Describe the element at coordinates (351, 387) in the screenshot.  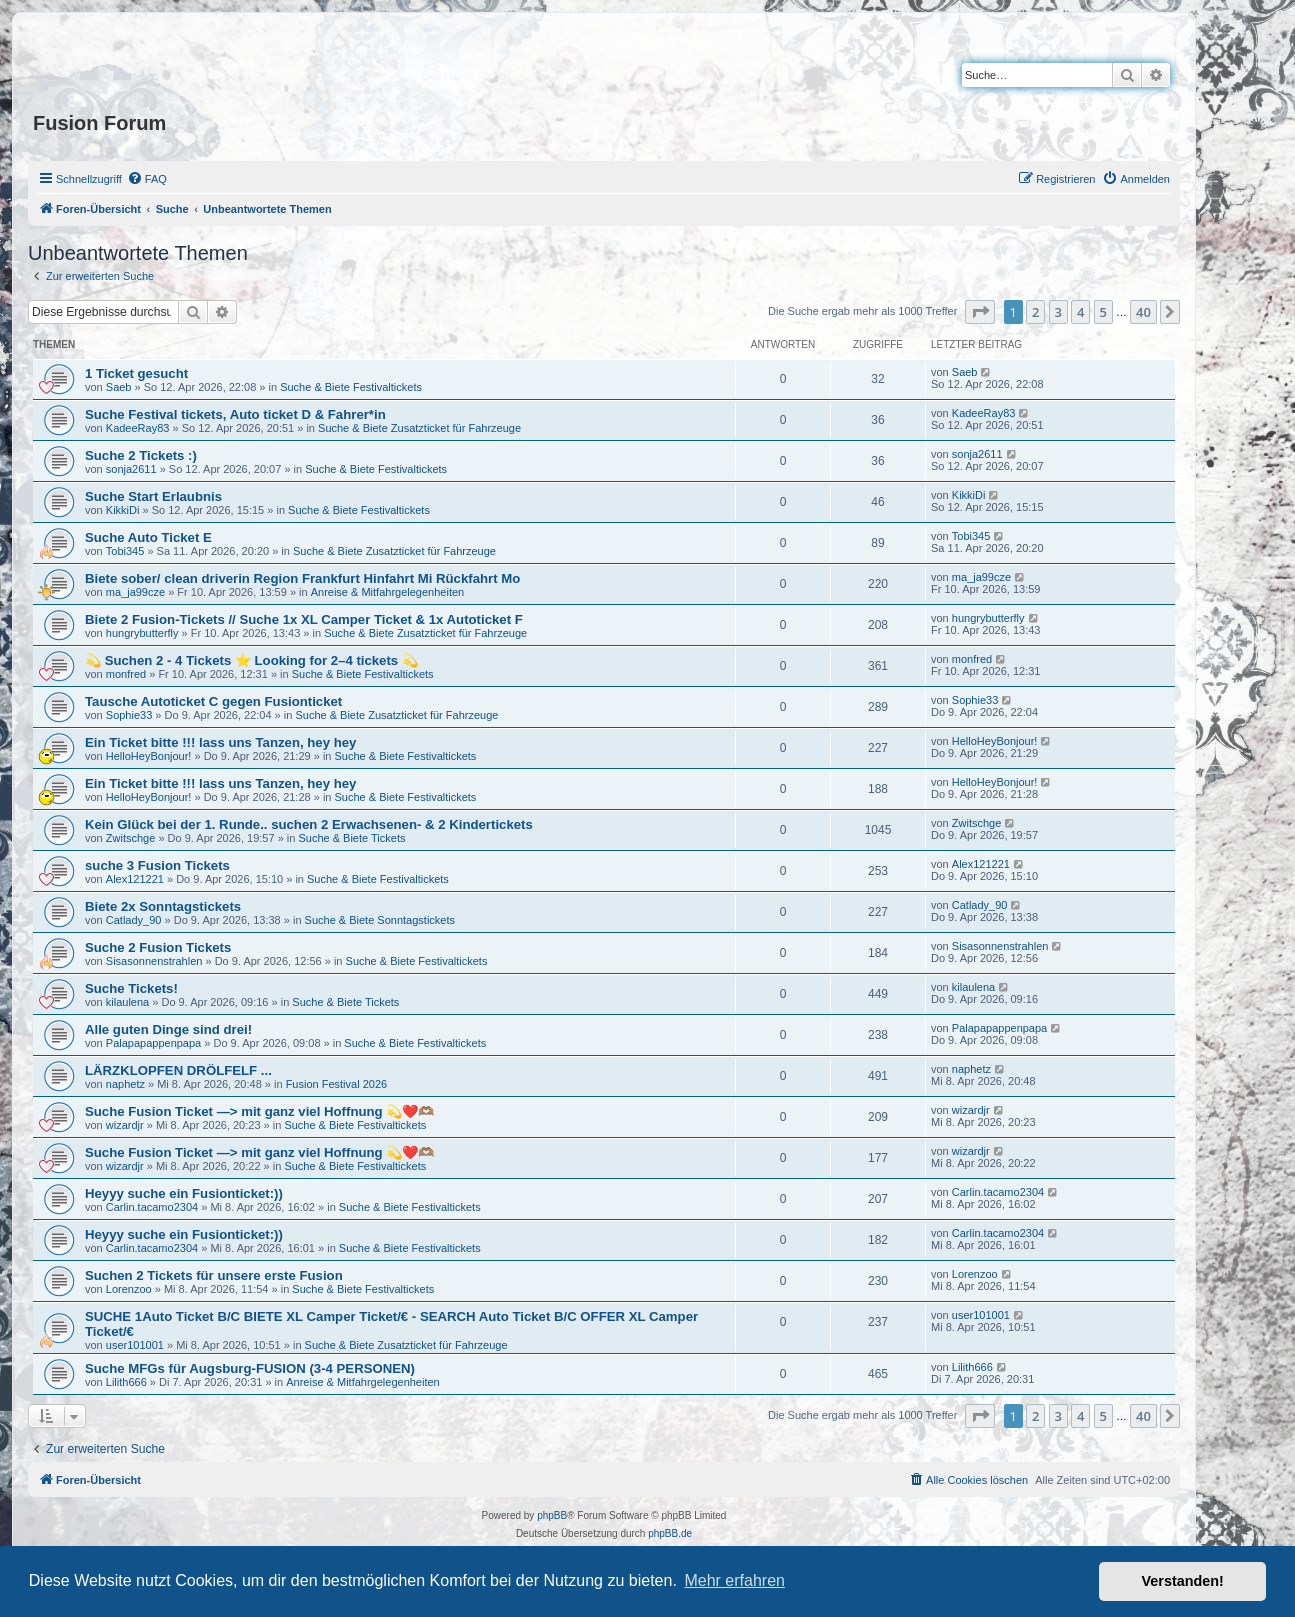
I see `Suche & Biete Festivaltickets` at that location.